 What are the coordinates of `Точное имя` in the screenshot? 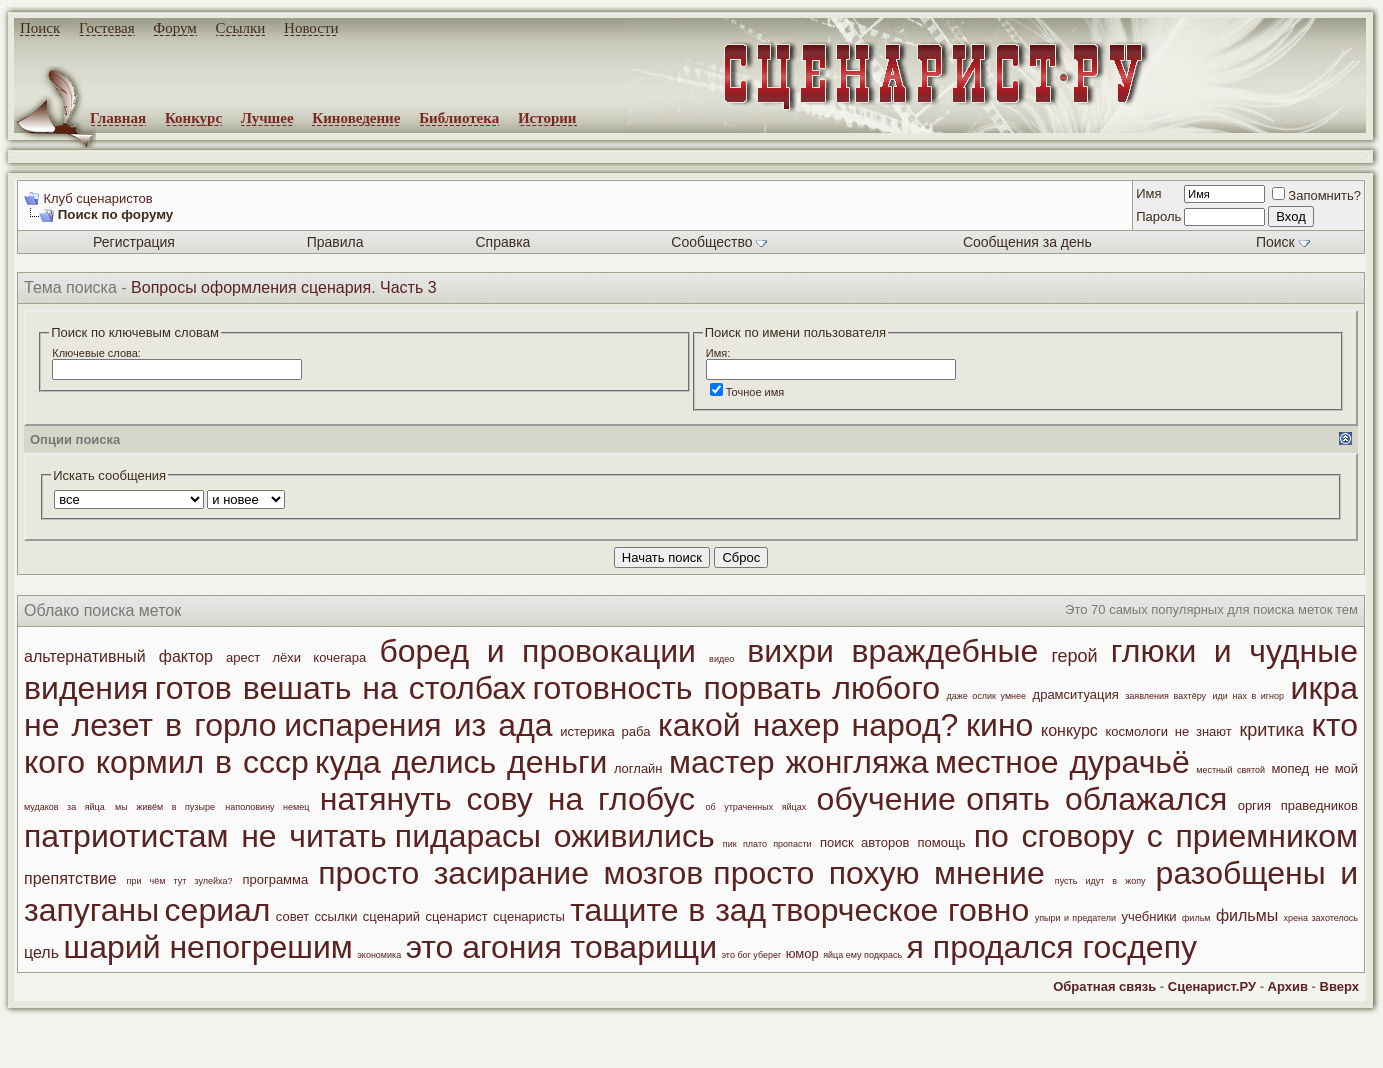 It's located at (747, 392).